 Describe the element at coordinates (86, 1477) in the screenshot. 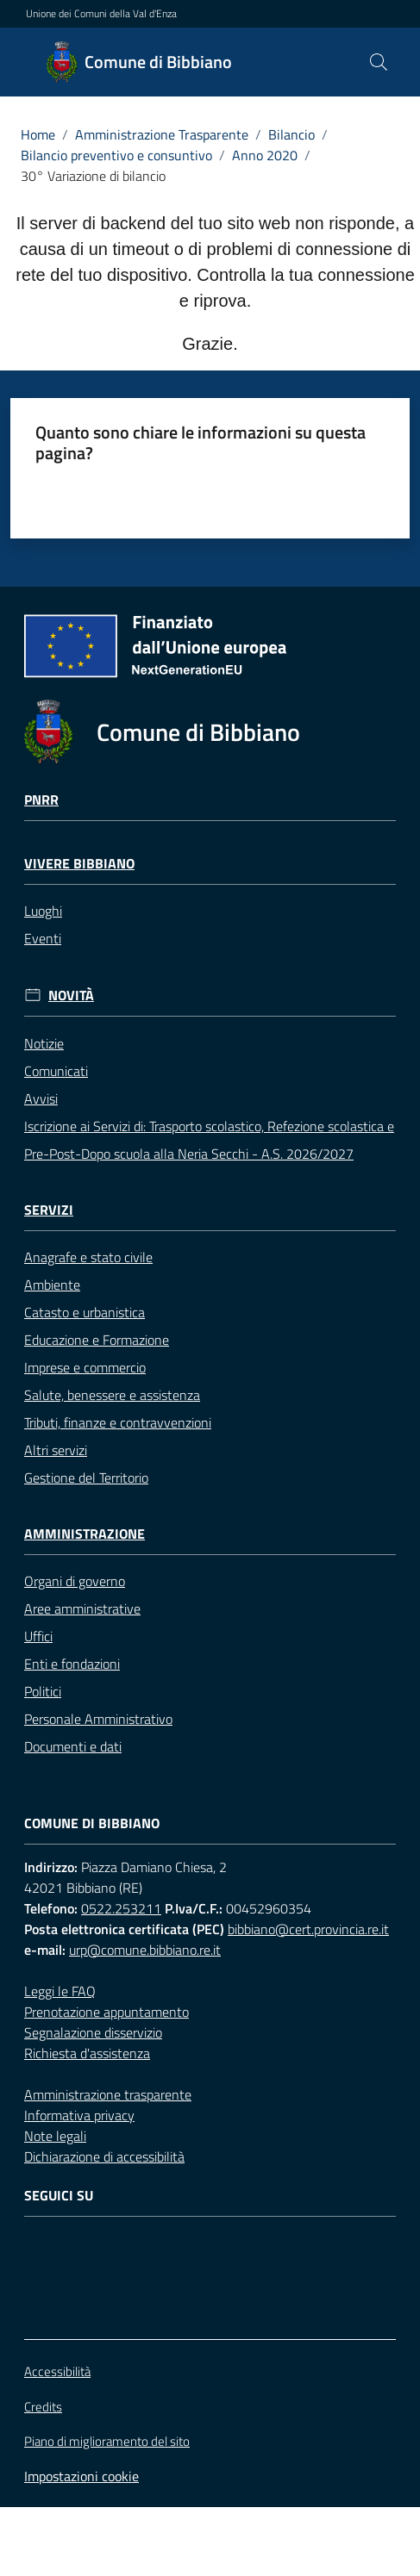

I see `Gestione del Territorio` at that location.